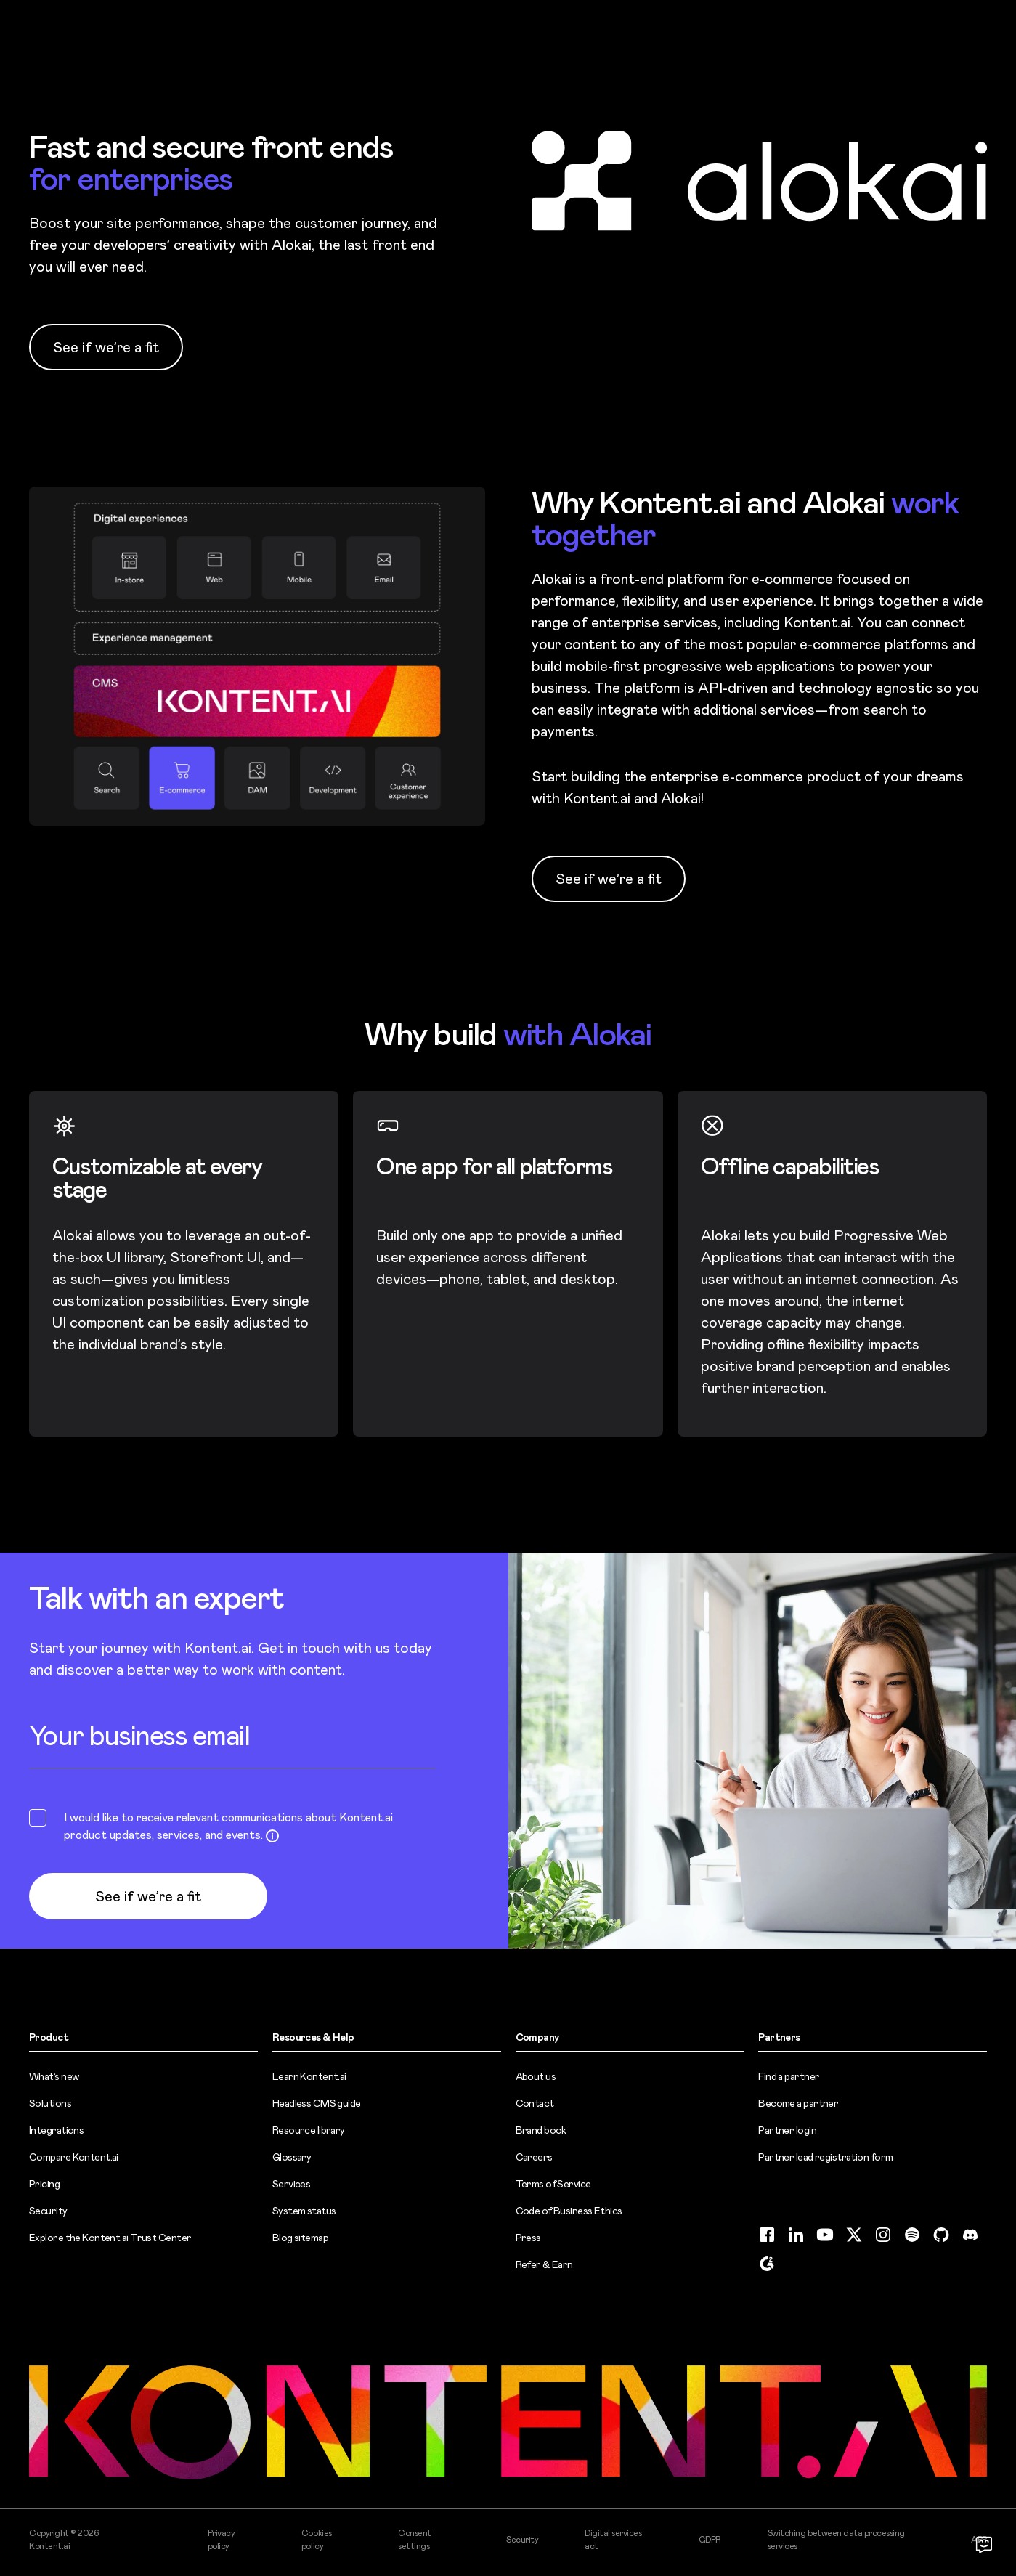 Image resolution: width=1016 pixels, height=2576 pixels. I want to click on Explore the Kontent.ai Trust Center, so click(110, 2237).